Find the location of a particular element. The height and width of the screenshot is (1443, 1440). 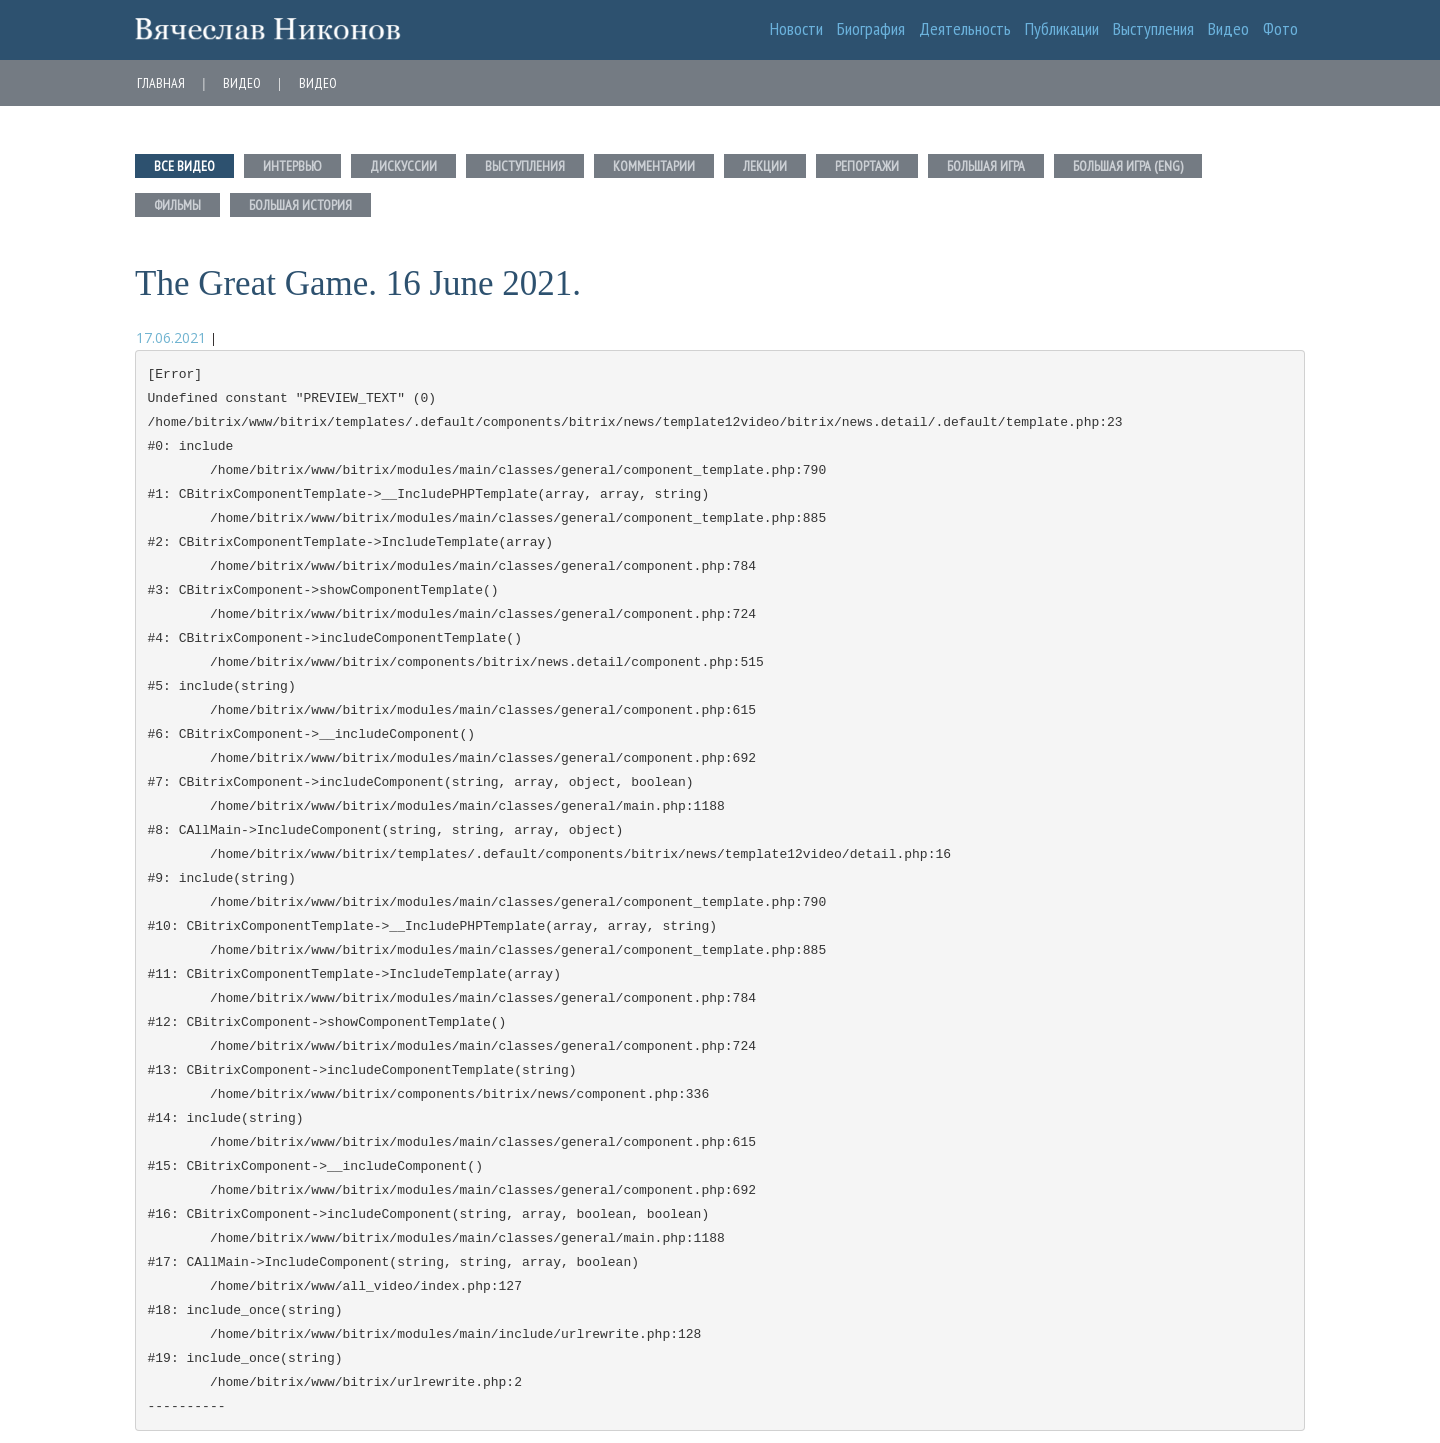

Выступления is located at coordinates (1153, 28).